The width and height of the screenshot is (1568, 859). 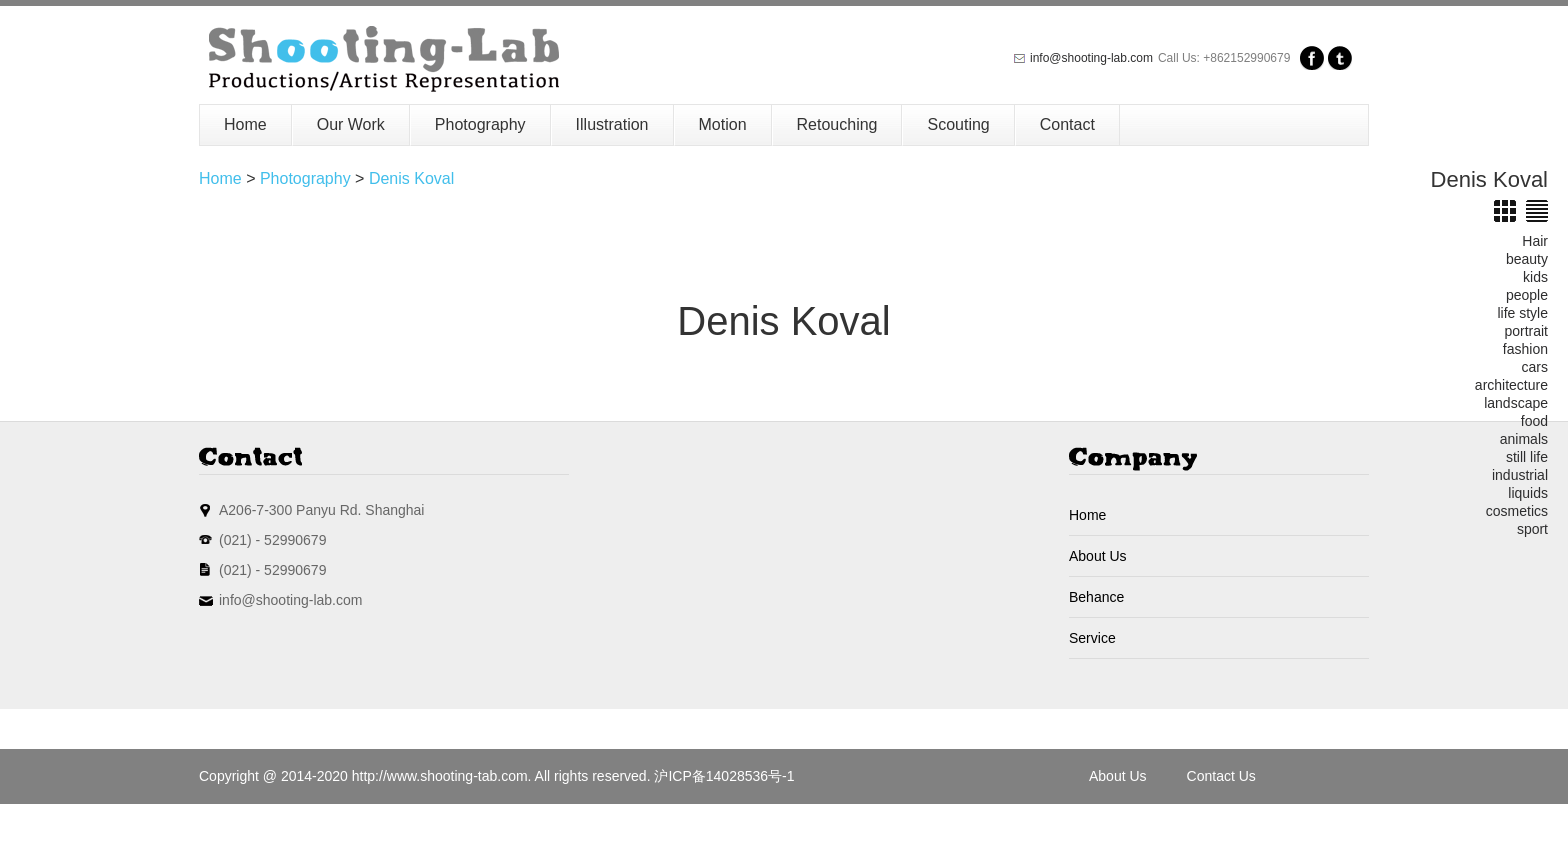 What do you see at coordinates (958, 124) in the screenshot?
I see `Scouting` at bounding box center [958, 124].